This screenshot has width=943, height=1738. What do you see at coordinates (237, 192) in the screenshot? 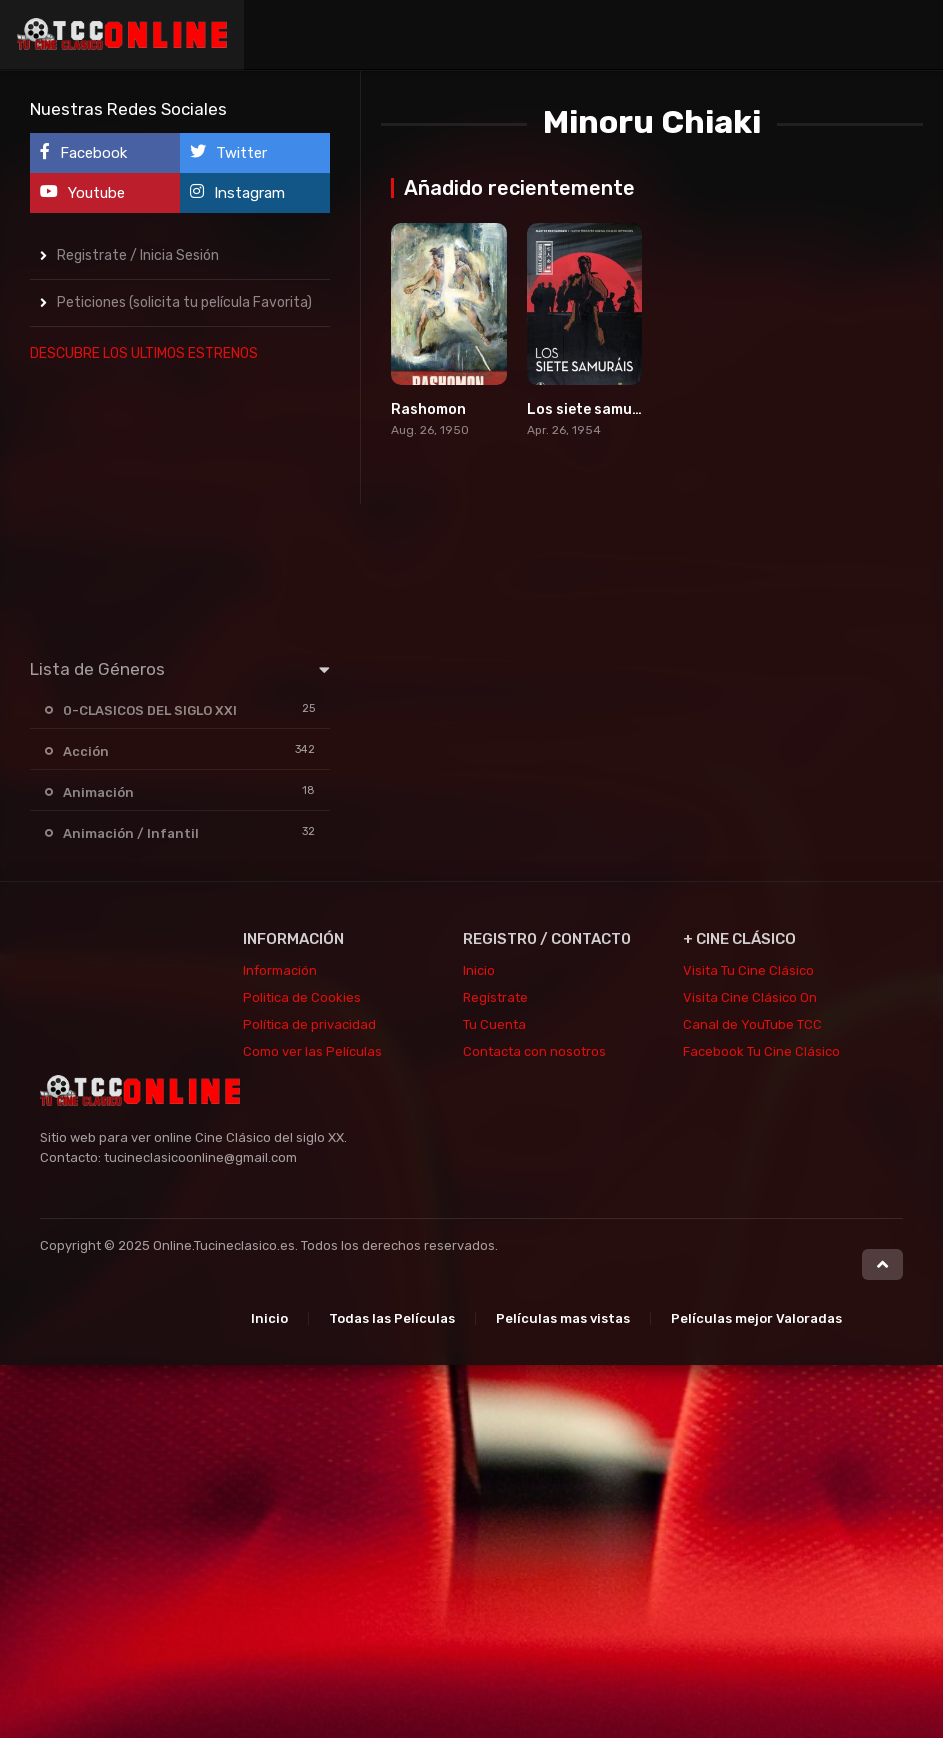
I see `Instagram` at bounding box center [237, 192].